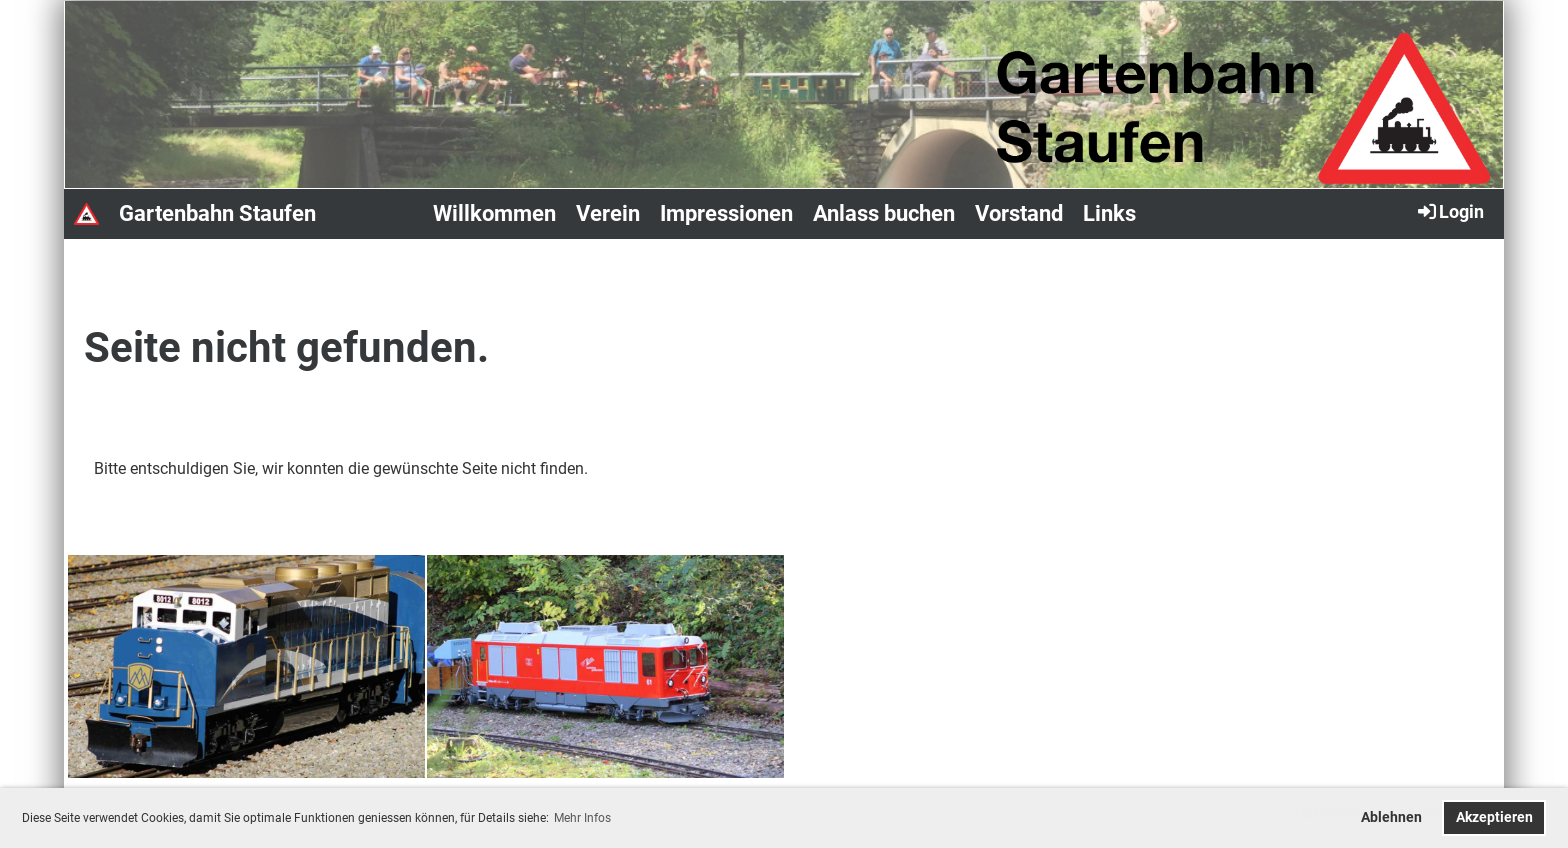 The height and width of the screenshot is (848, 1568). What do you see at coordinates (608, 213) in the screenshot?
I see `Verein` at bounding box center [608, 213].